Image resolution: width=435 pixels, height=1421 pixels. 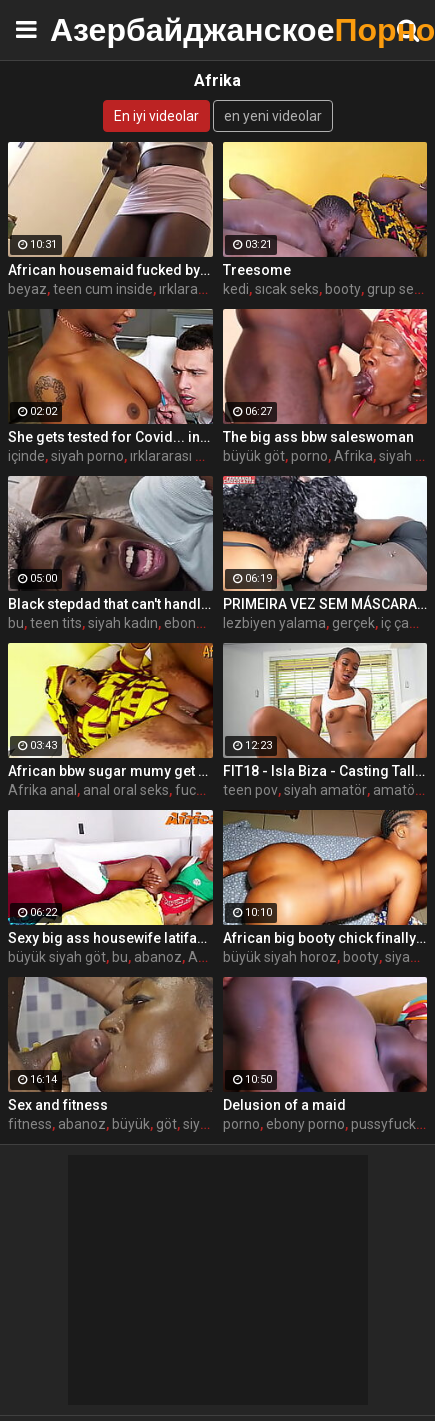 What do you see at coordinates (254, 456) in the screenshot?
I see `büyük göt` at bounding box center [254, 456].